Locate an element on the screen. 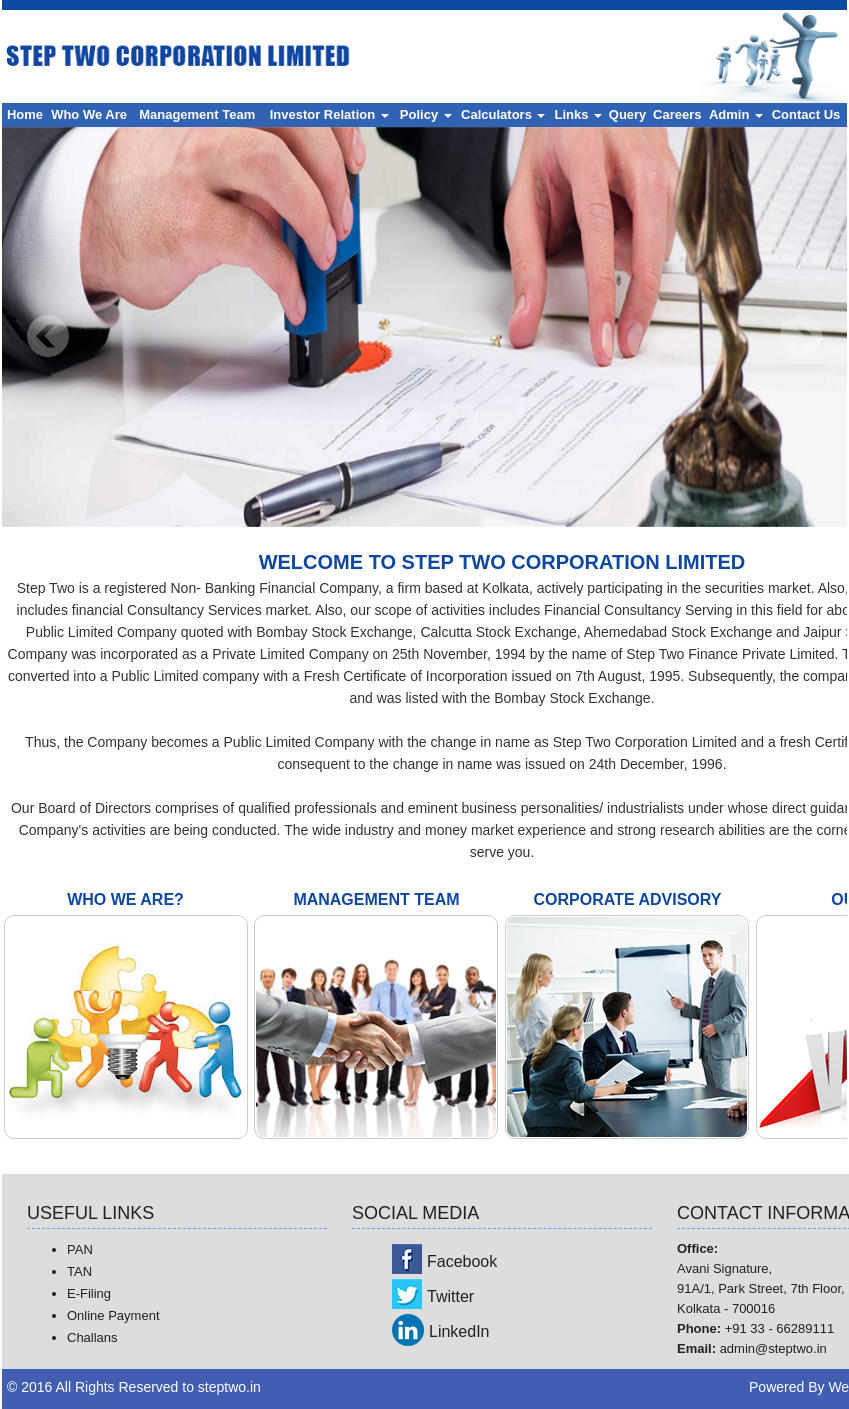 Image resolution: width=849 pixels, height=1409 pixels. Who We Are is located at coordinates (89, 114).